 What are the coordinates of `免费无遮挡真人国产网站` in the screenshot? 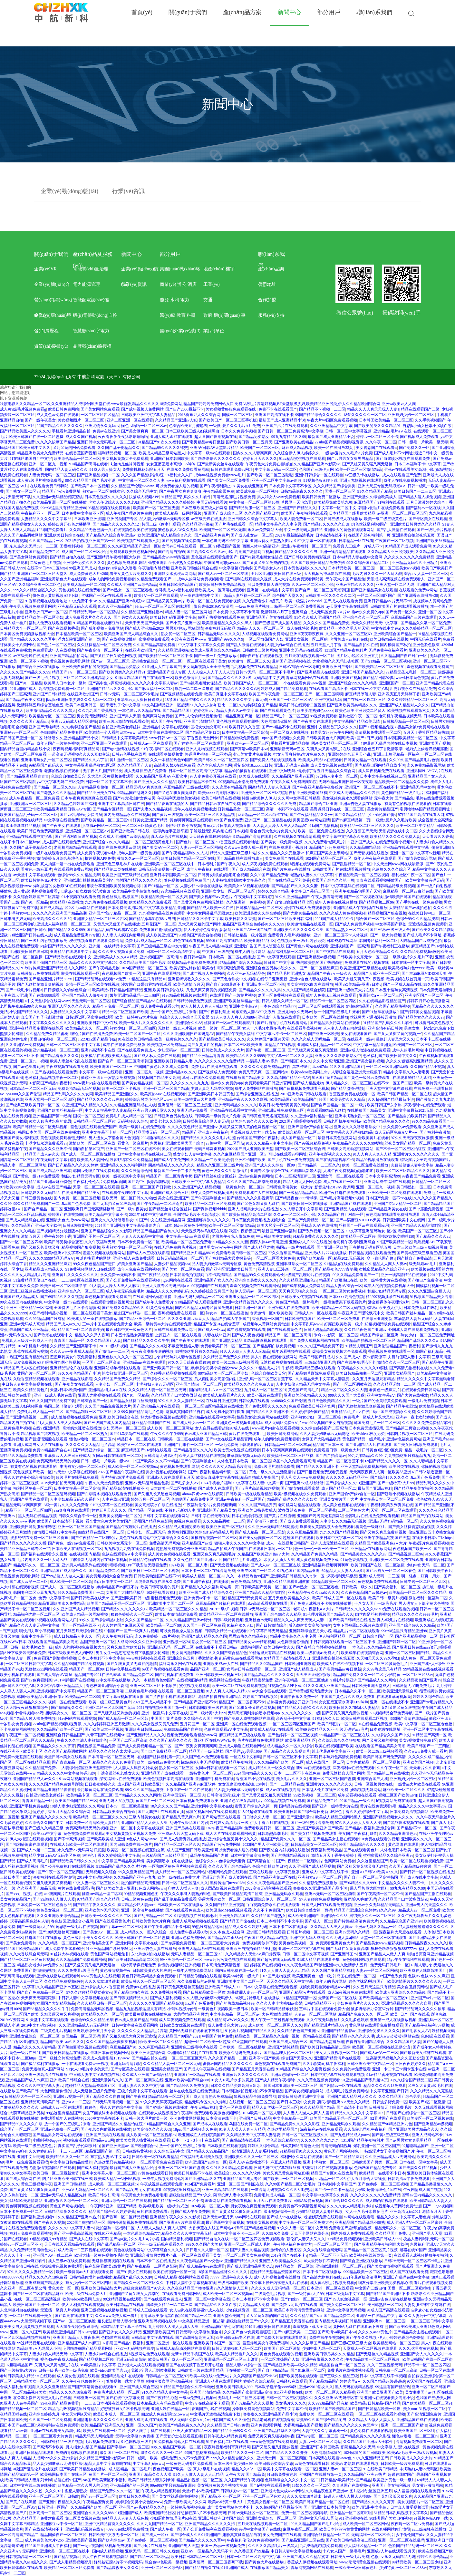 It's located at (343, 1773).